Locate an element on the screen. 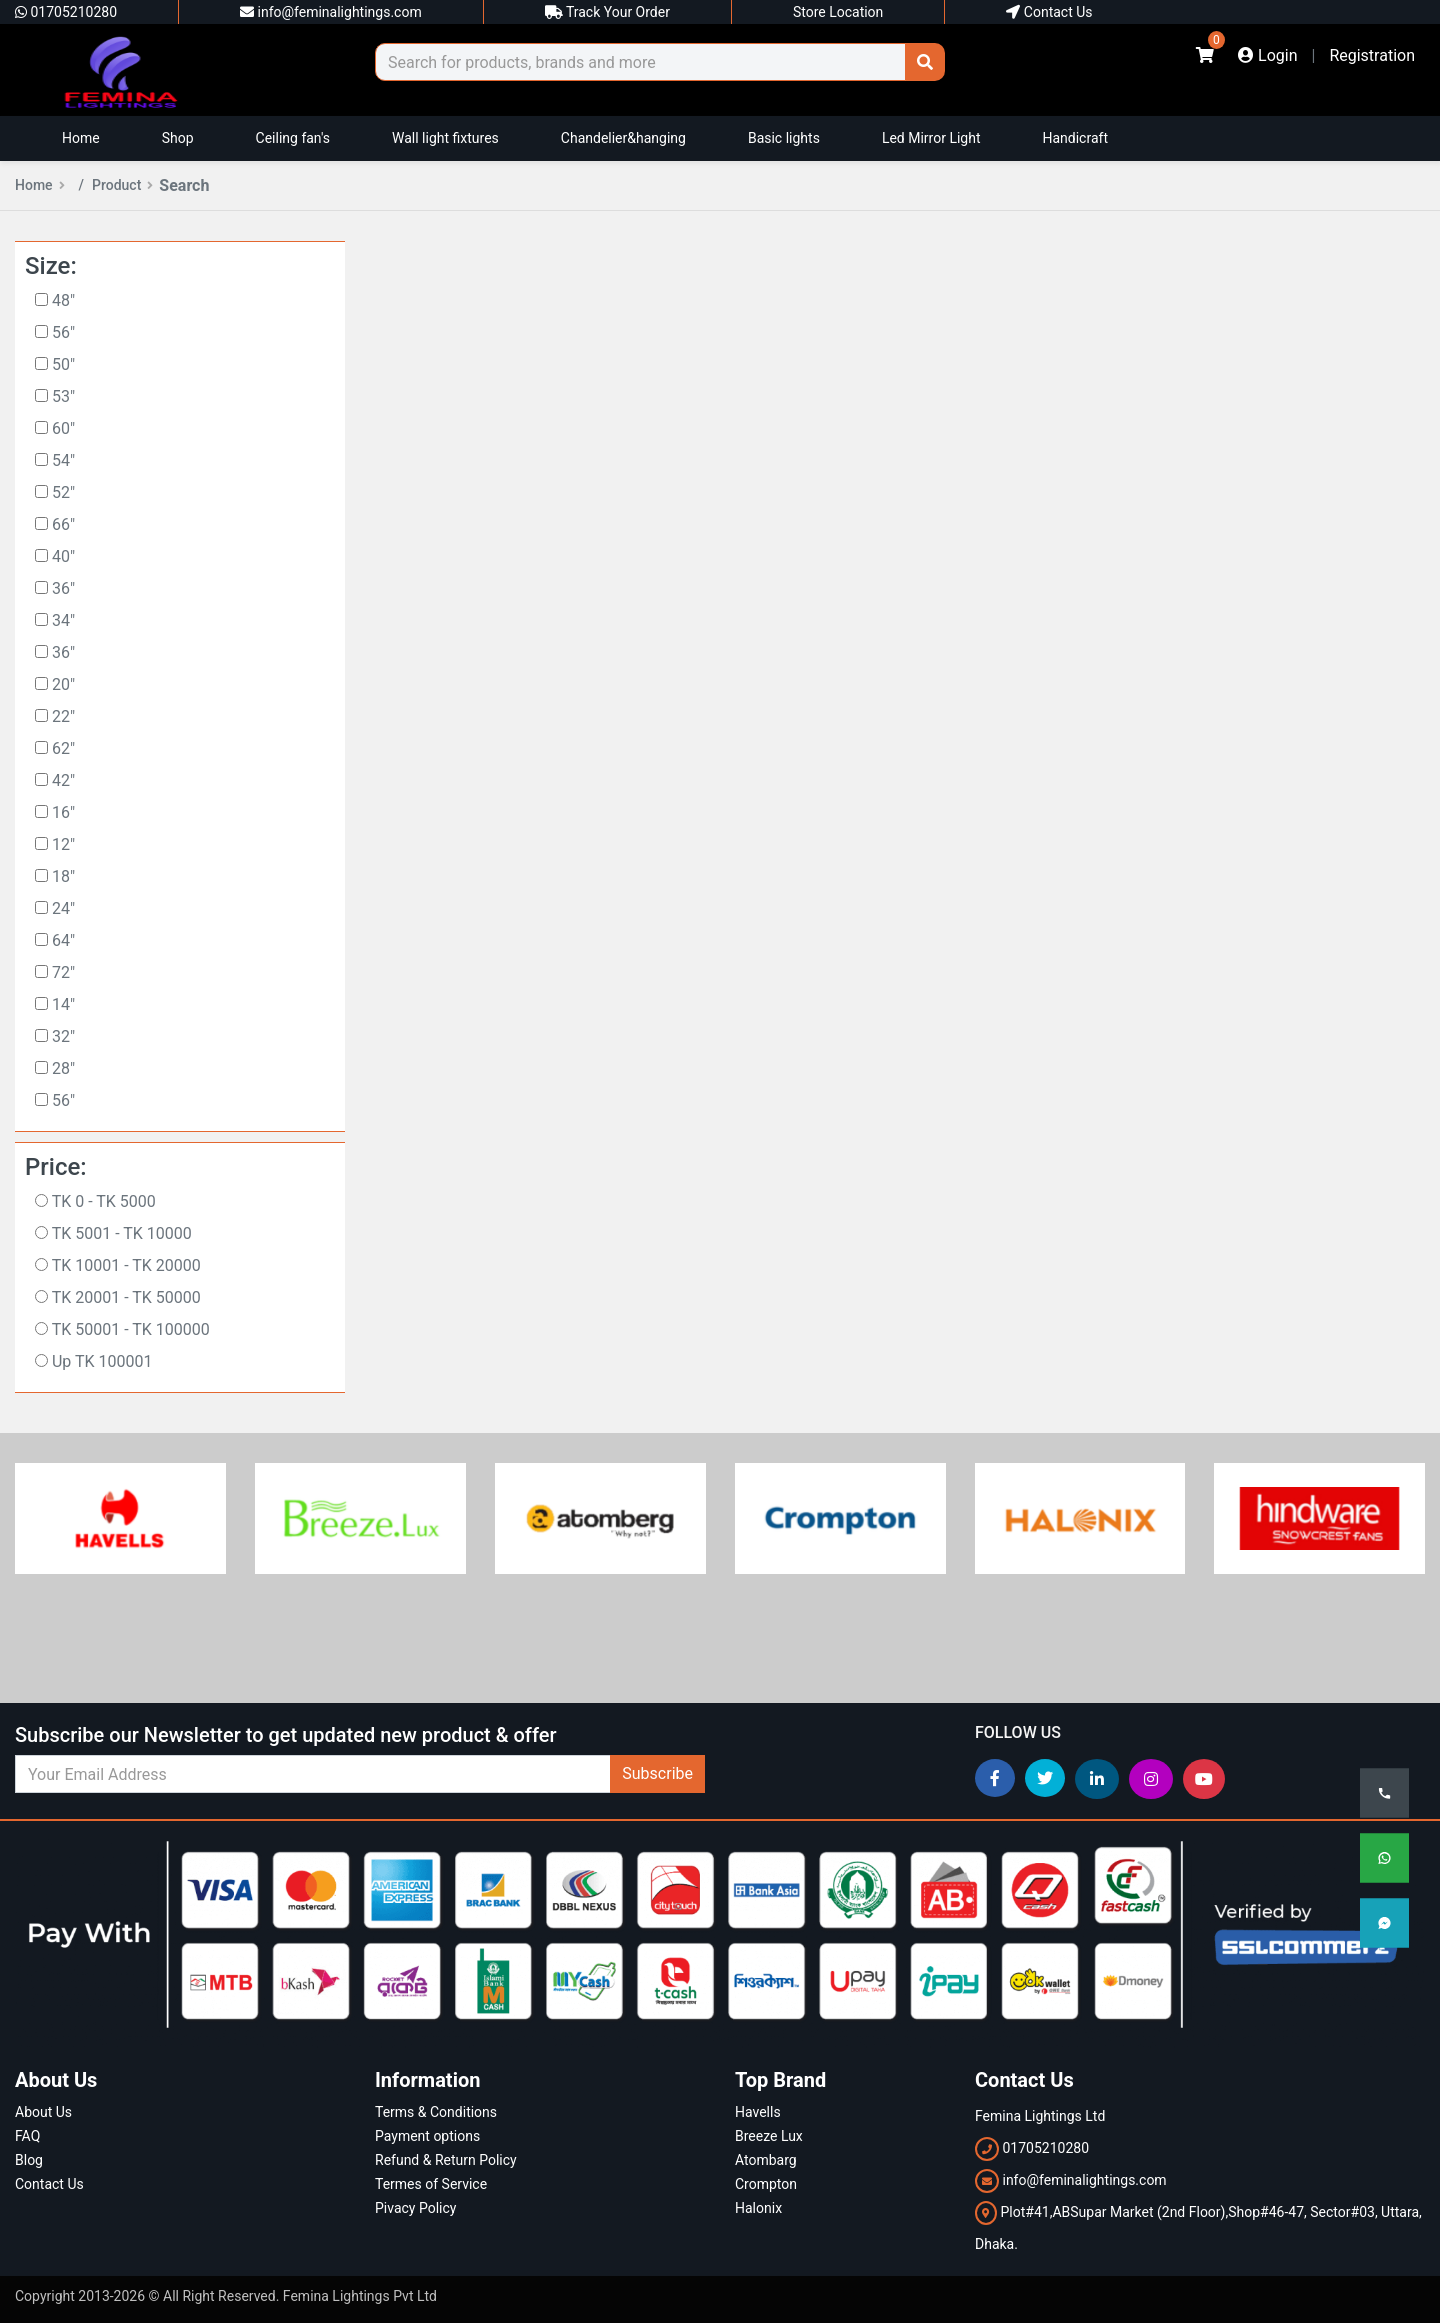  42" is located at coordinates (55, 780).